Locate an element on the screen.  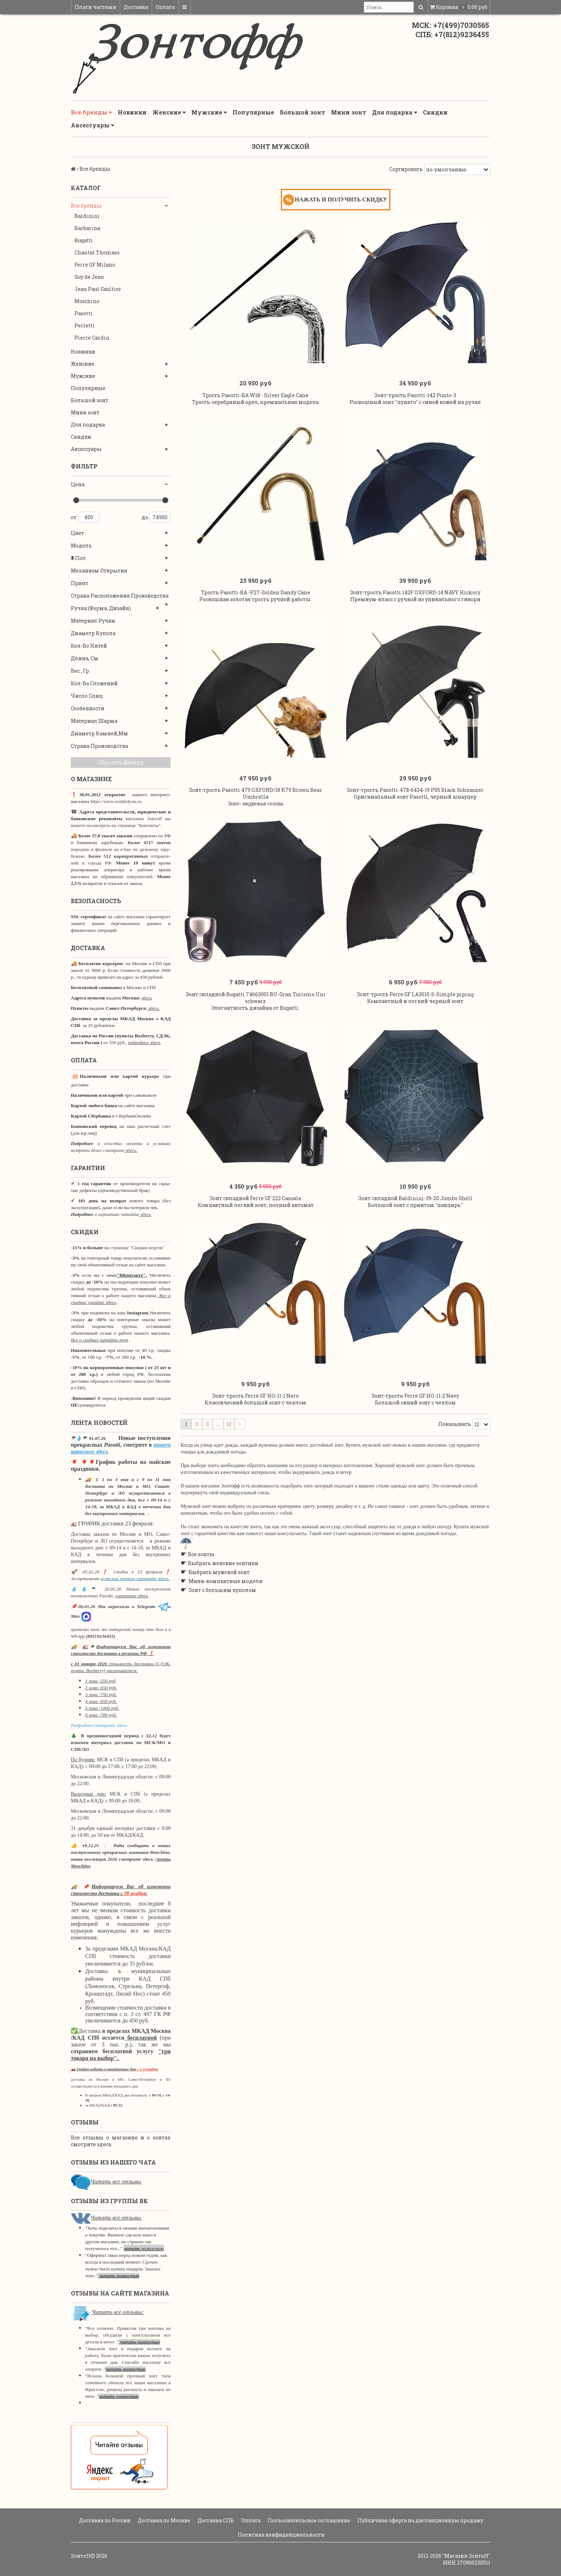
450 is located at coordinates (88, 517).